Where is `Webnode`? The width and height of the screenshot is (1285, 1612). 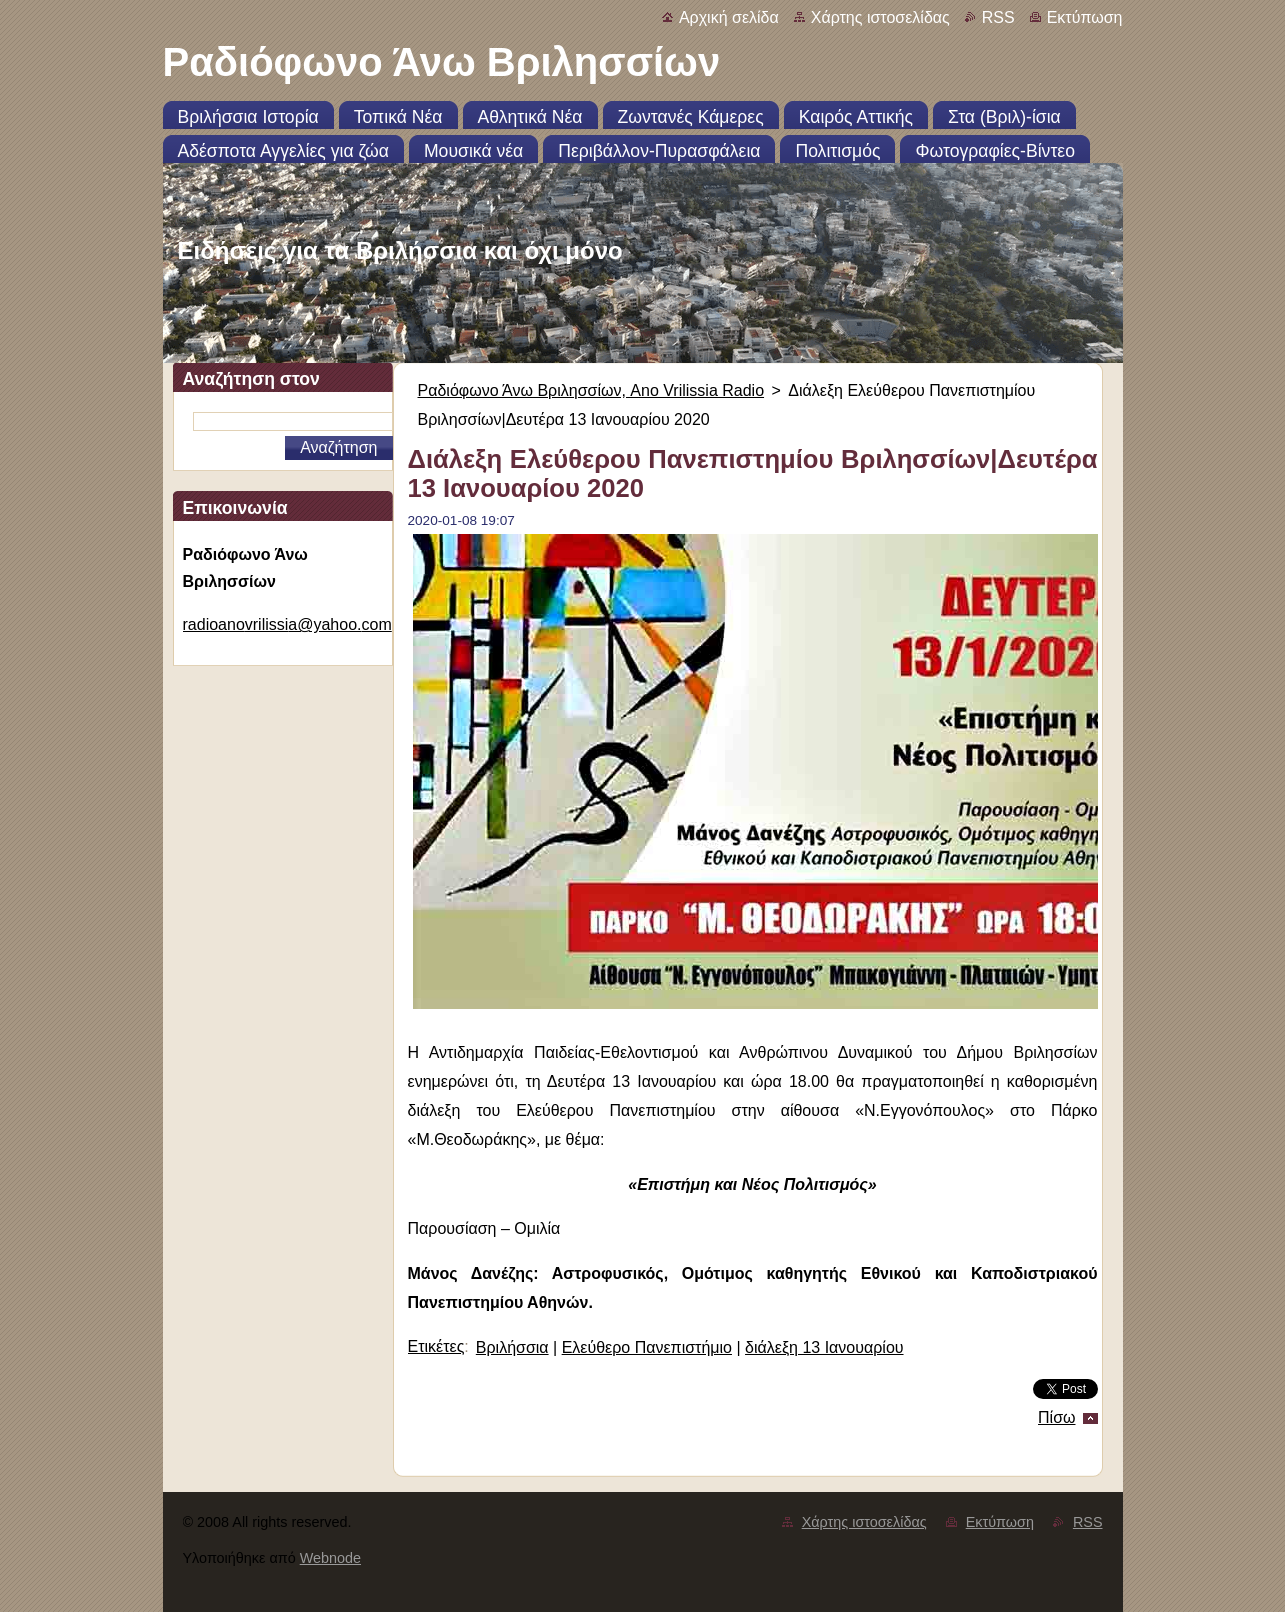 Webnode is located at coordinates (330, 1558).